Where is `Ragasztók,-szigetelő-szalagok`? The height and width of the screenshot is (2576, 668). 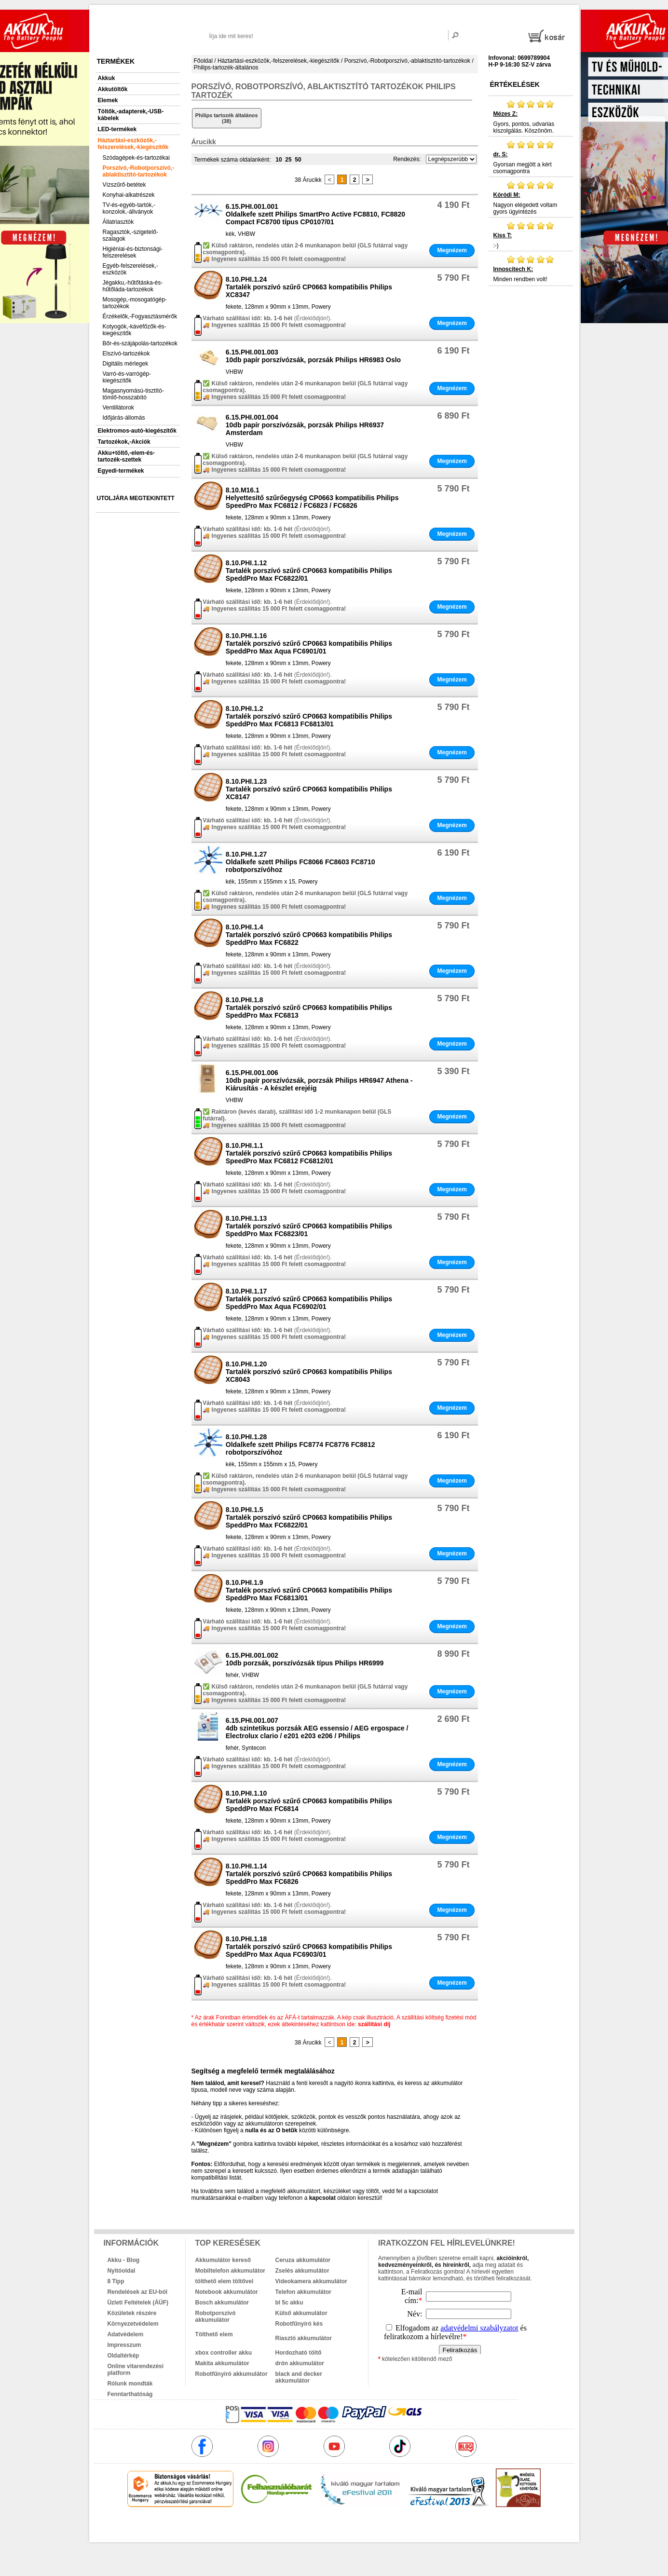
Ragasztók,-szigetelő-szalagok is located at coordinates (130, 235).